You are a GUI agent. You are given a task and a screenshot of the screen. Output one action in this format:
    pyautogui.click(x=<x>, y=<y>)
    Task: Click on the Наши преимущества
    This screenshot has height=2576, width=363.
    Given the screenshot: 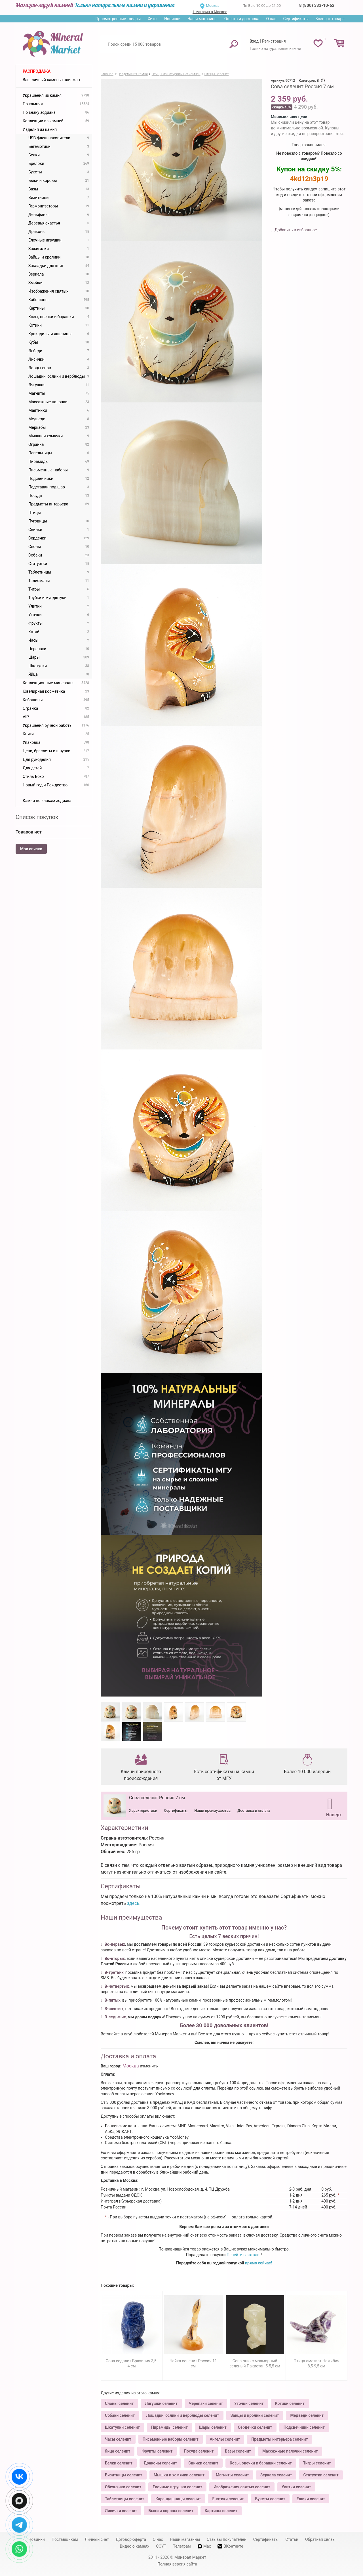 What is the action you would take?
    pyautogui.click(x=212, y=1810)
    